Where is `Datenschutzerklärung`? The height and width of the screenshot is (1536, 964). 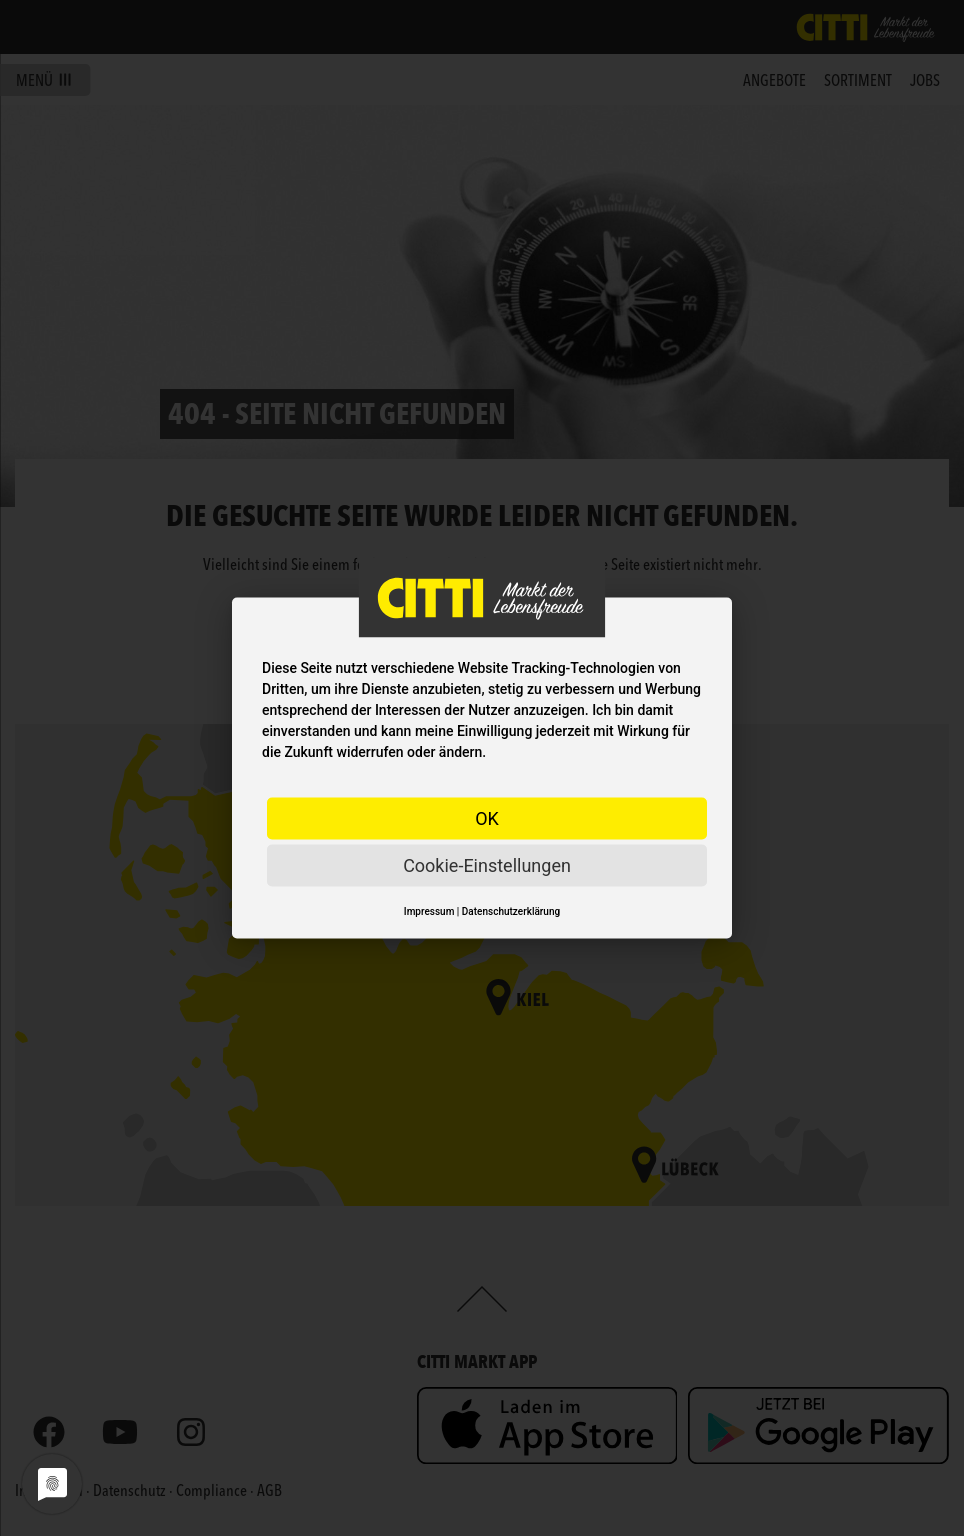 Datenschutzerklärung is located at coordinates (511, 911).